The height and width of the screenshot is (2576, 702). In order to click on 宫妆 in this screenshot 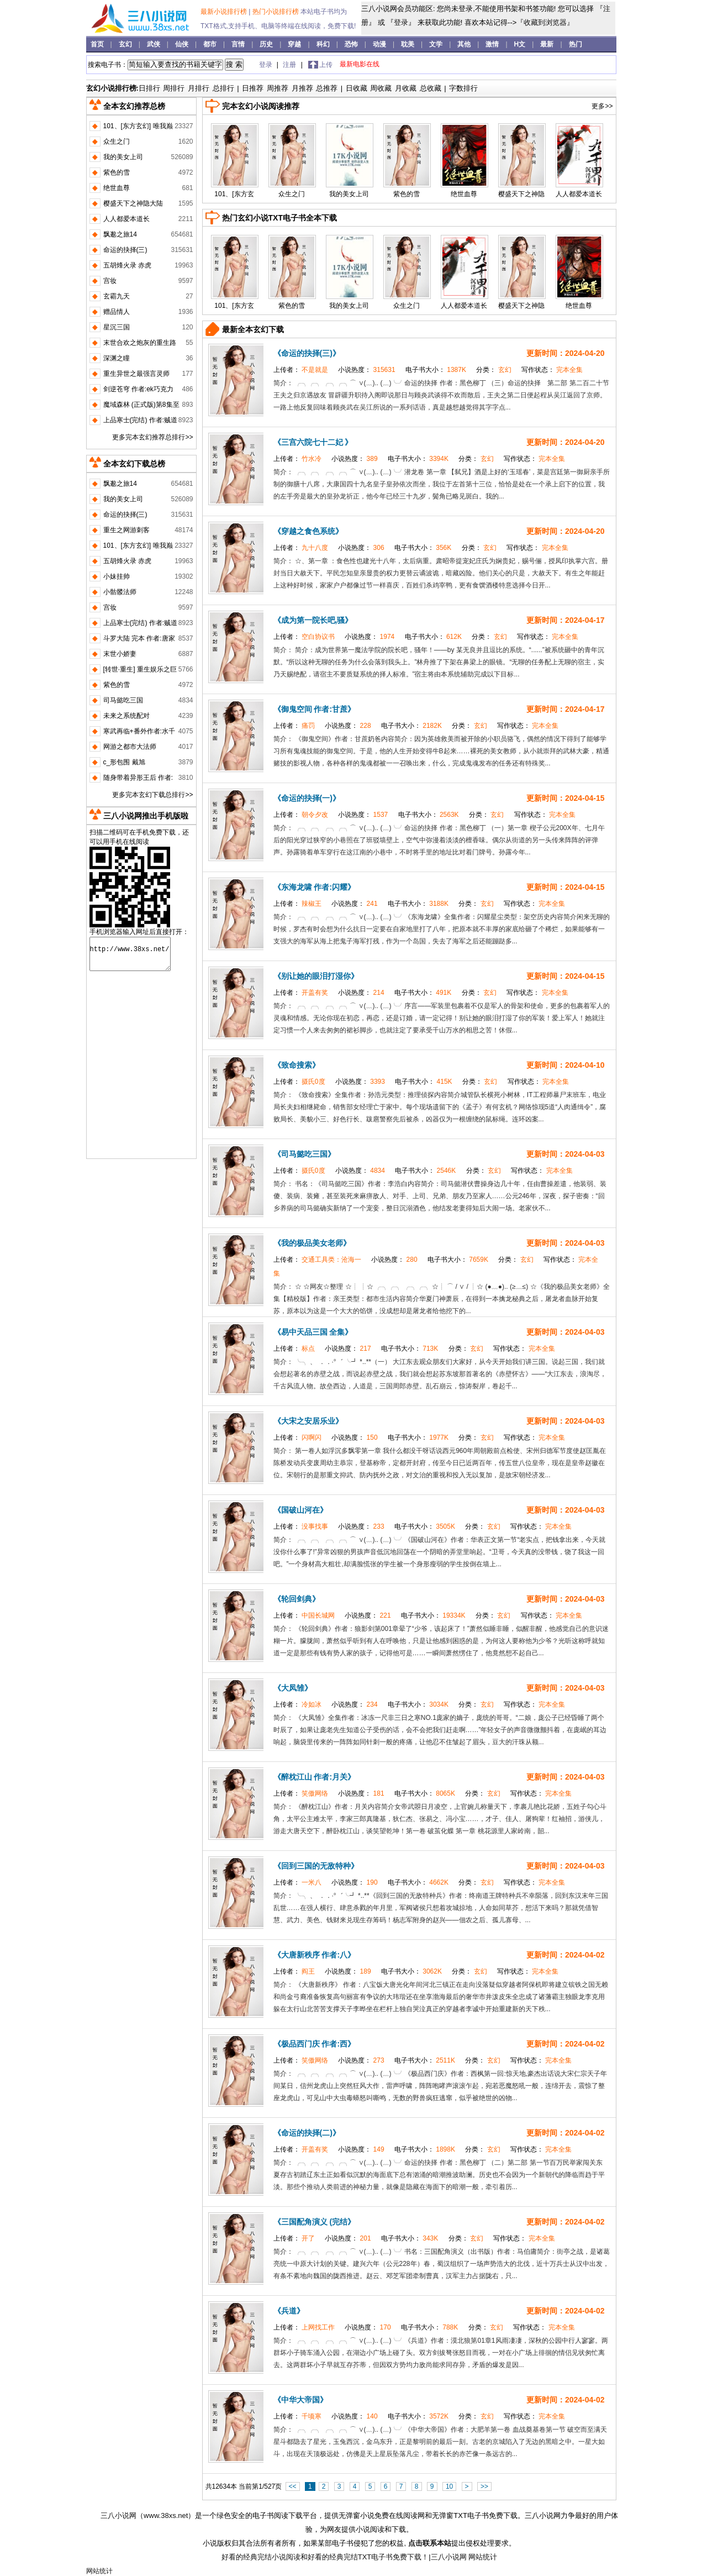, I will do `click(110, 281)`.